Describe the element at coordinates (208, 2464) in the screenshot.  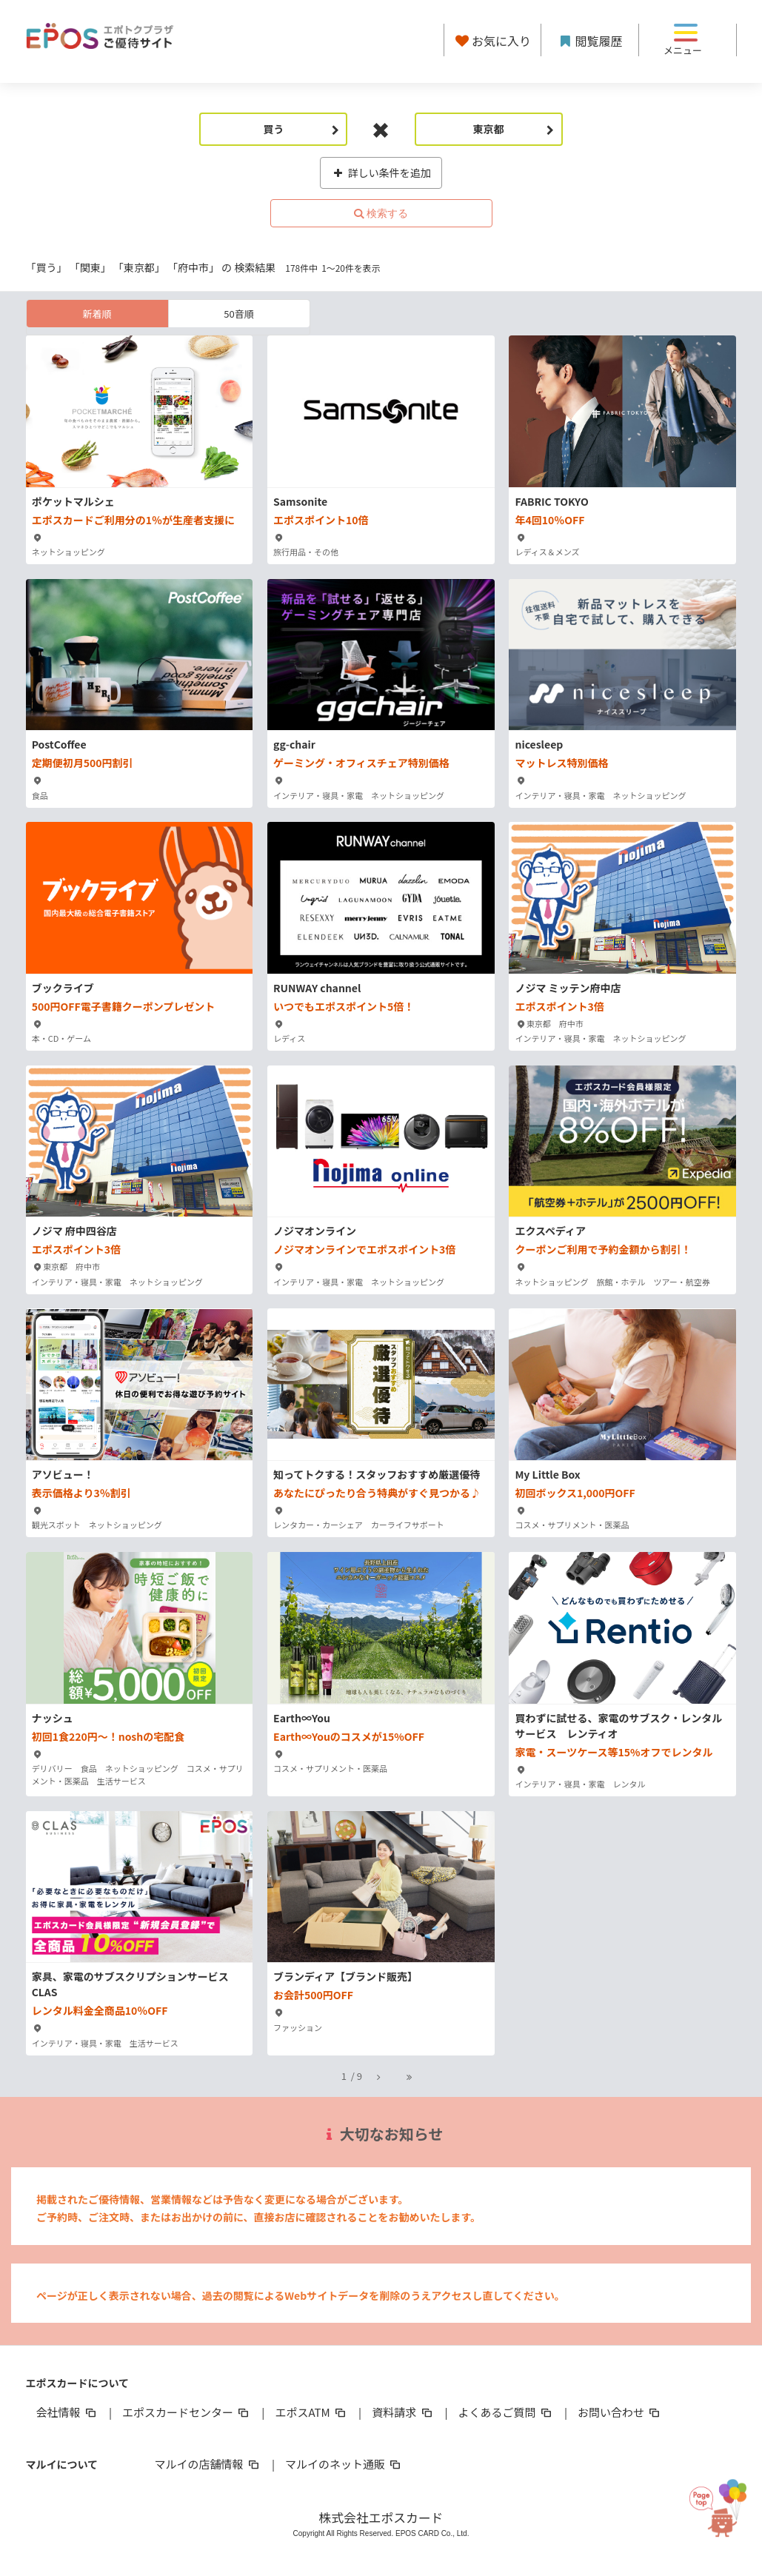
I see `マルイの店舗情報` at that location.